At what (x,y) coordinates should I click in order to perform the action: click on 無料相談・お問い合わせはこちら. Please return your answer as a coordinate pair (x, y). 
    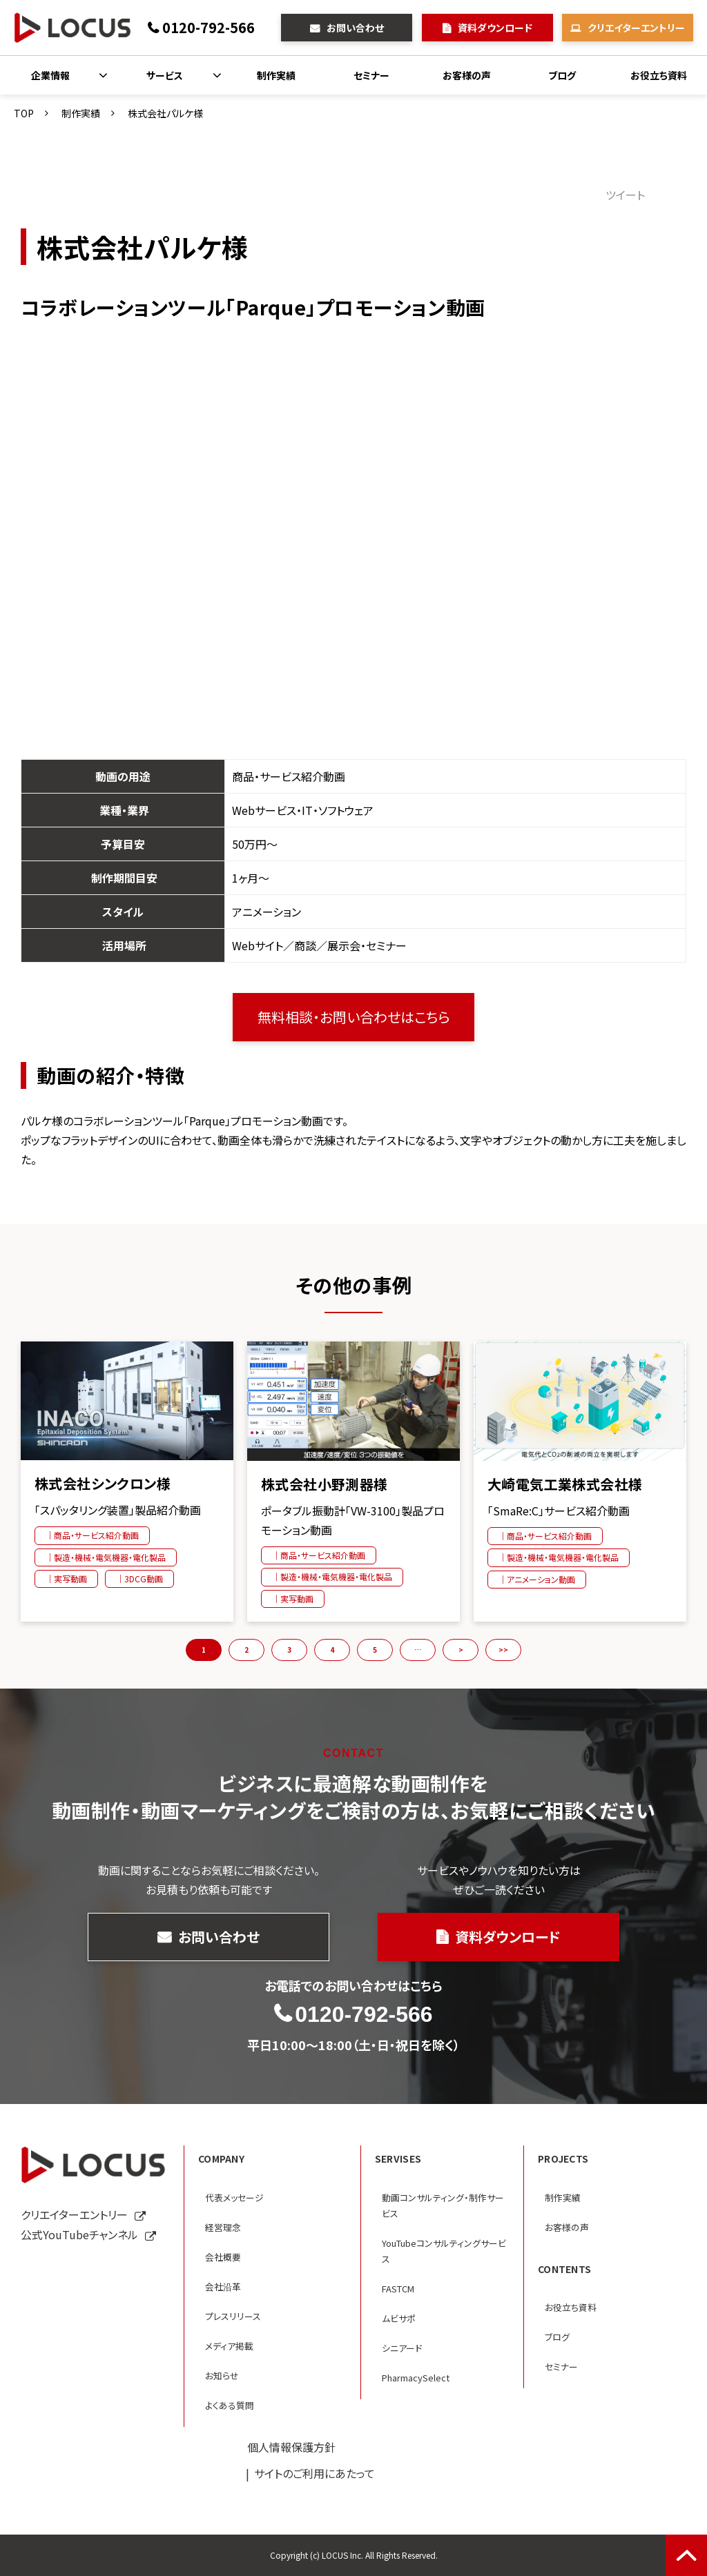
    Looking at the image, I should click on (354, 1017).